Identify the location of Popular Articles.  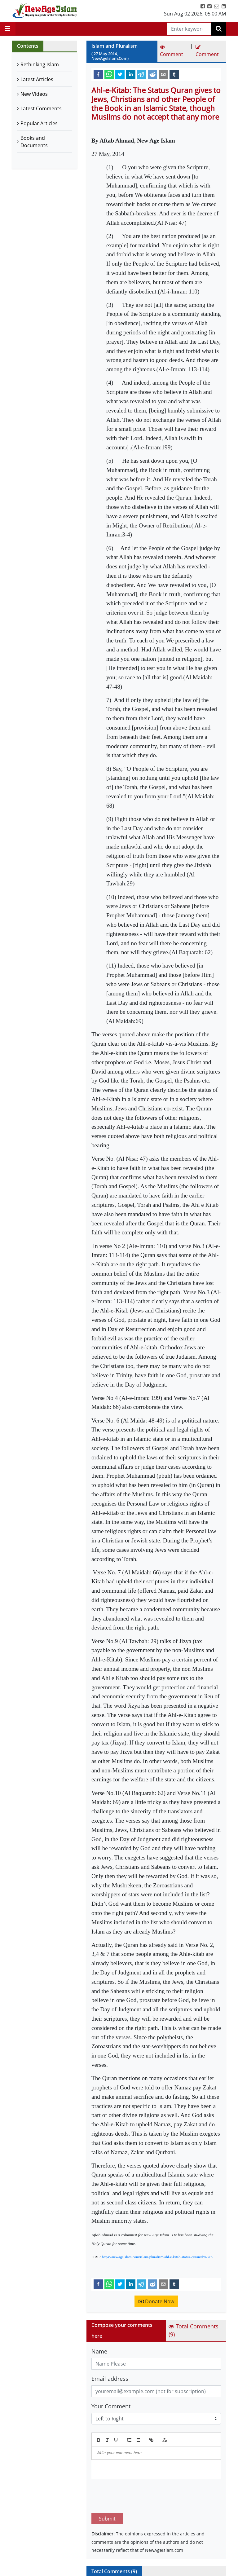
(39, 123).